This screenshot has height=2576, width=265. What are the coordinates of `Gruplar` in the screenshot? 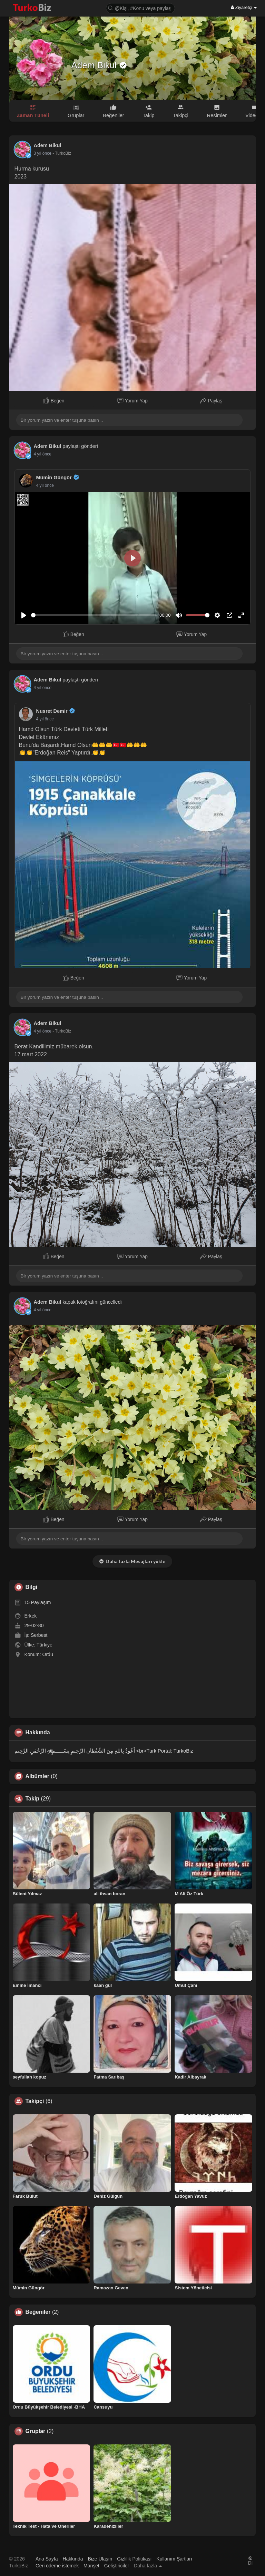 It's located at (36, 2431).